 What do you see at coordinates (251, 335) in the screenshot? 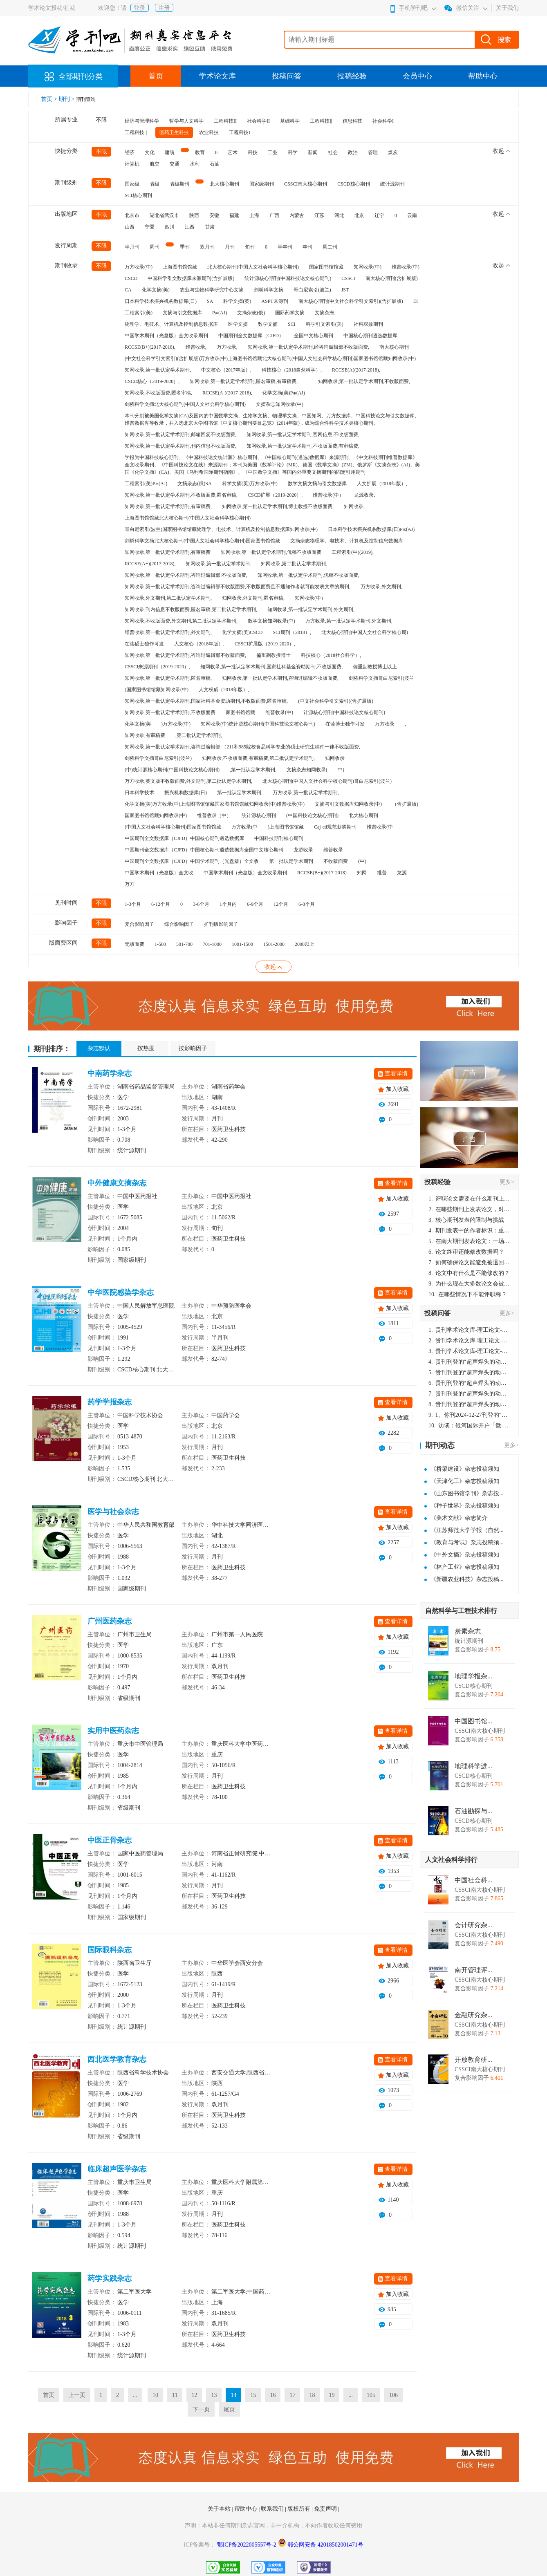
I see `中国期刊全文数据库（CJFD）` at bounding box center [251, 335].